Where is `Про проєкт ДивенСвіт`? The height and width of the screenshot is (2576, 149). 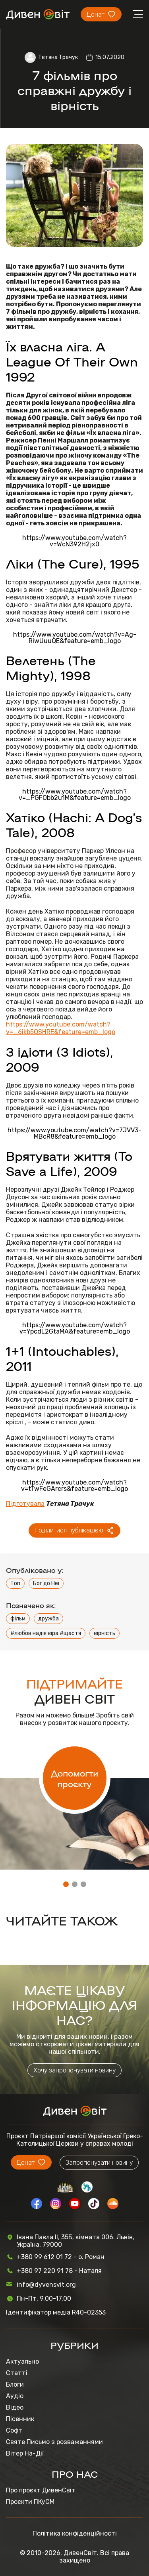 Про проєкт ДивенСвіт is located at coordinates (40, 2490).